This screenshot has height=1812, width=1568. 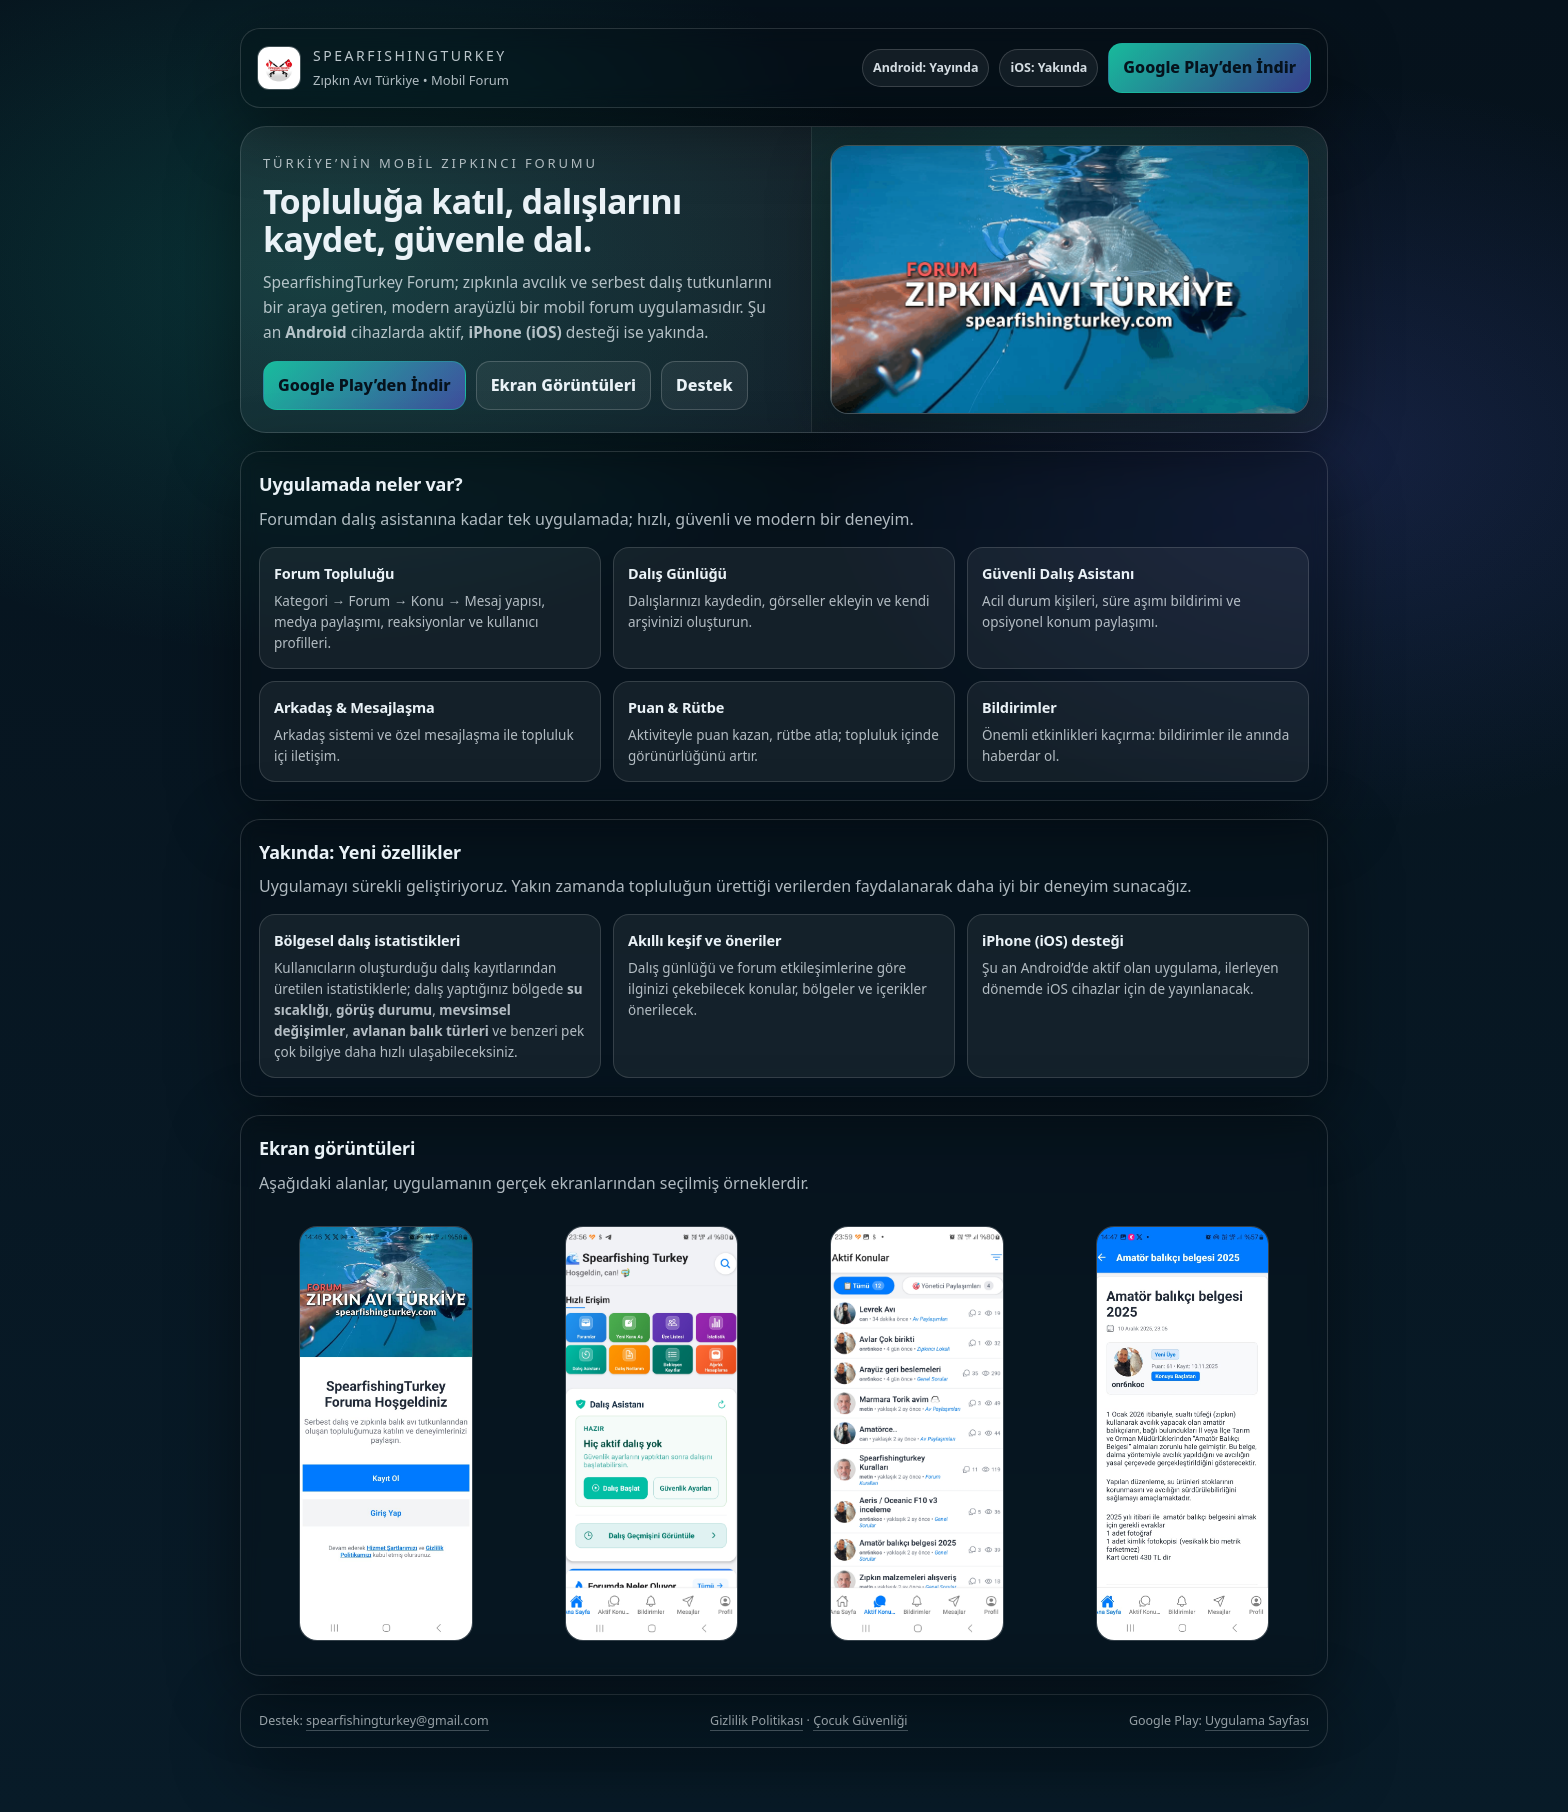 I want to click on Çocuk Güvenliği, so click(x=860, y=1720).